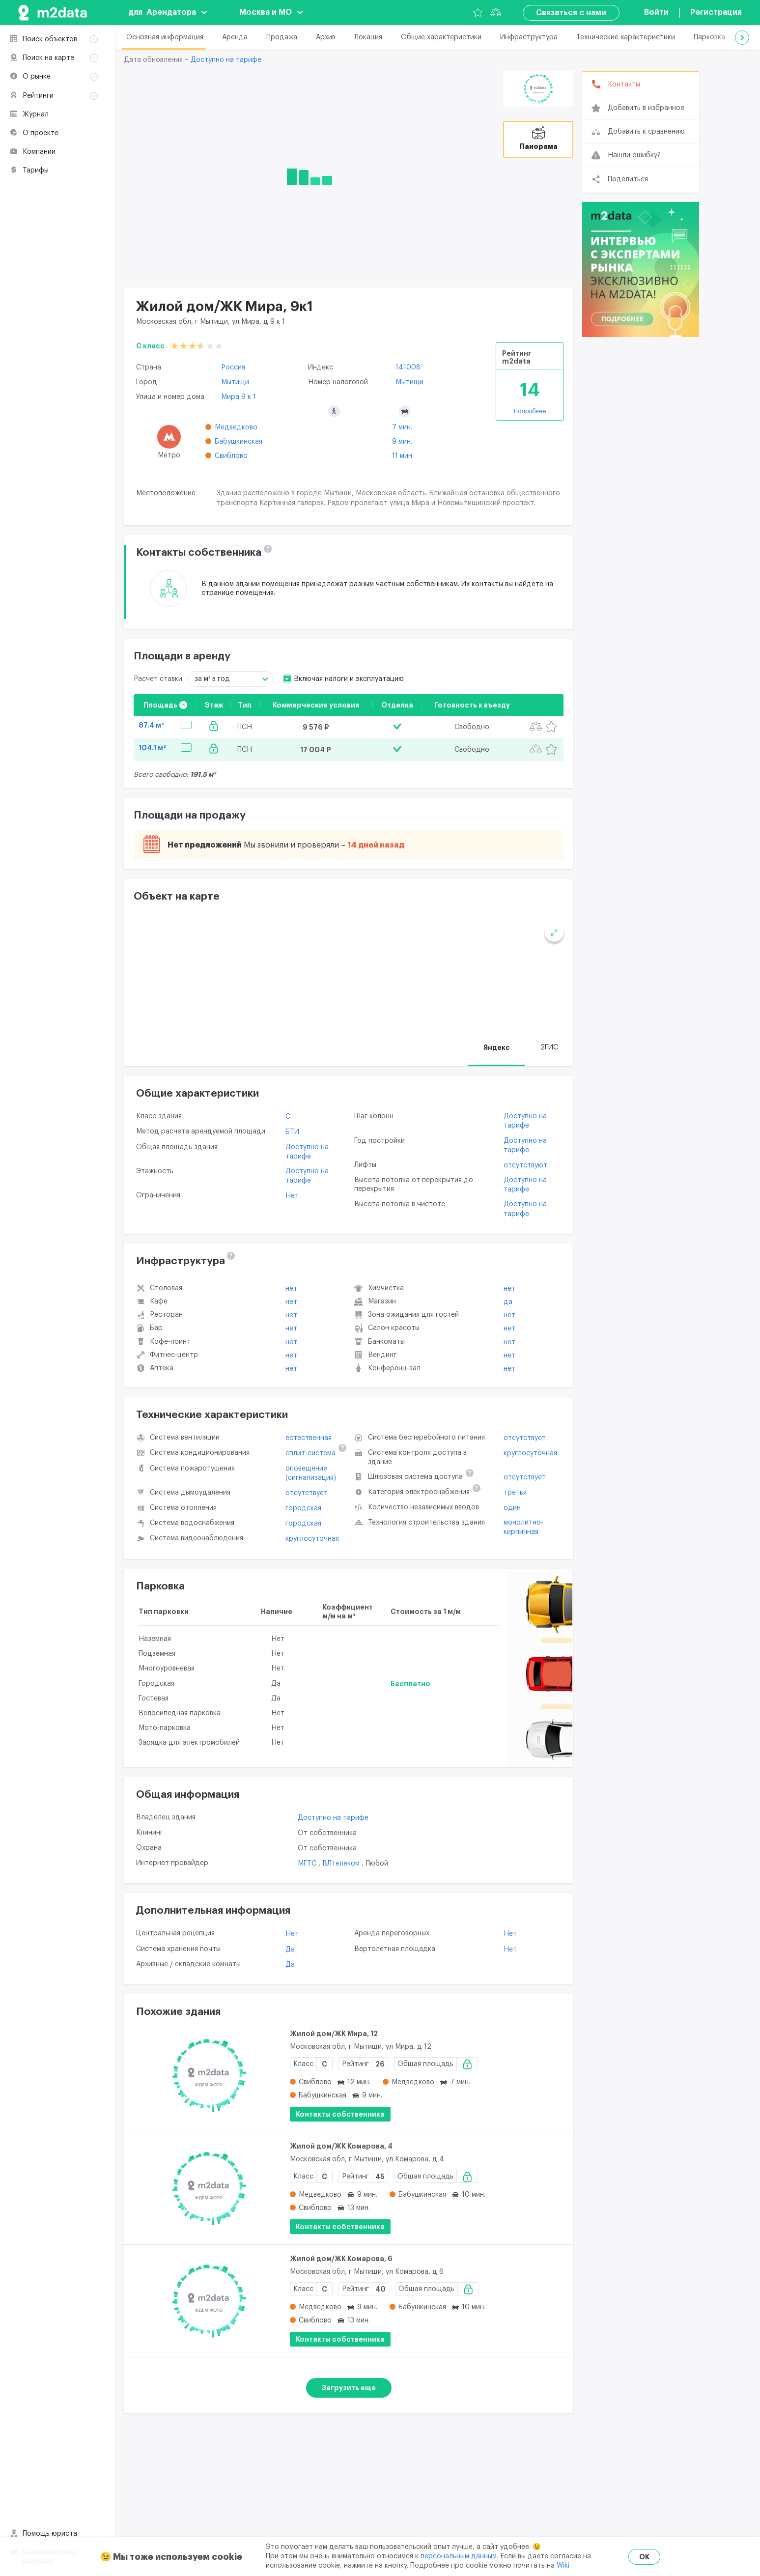 This screenshot has height=2576, width=760. Describe the element at coordinates (306, 1494) in the screenshot. I see `отсутствует` at that location.